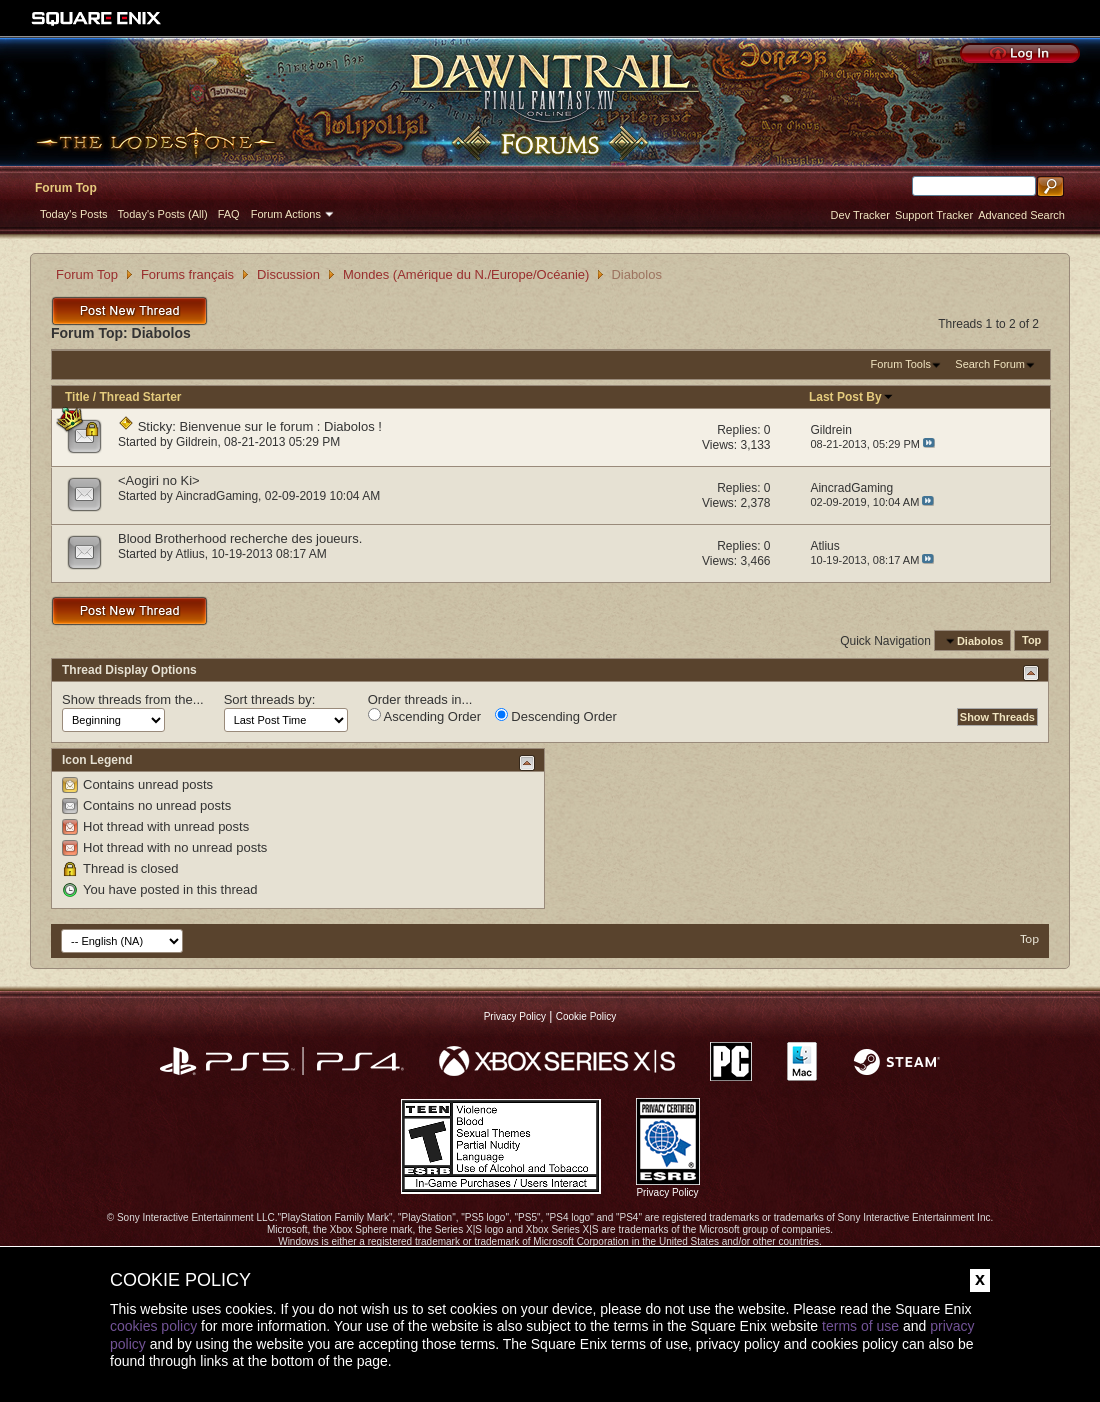 Image resolution: width=1100 pixels, height=1402 pixels. I want to click on Forum Top, so click(66, 188).